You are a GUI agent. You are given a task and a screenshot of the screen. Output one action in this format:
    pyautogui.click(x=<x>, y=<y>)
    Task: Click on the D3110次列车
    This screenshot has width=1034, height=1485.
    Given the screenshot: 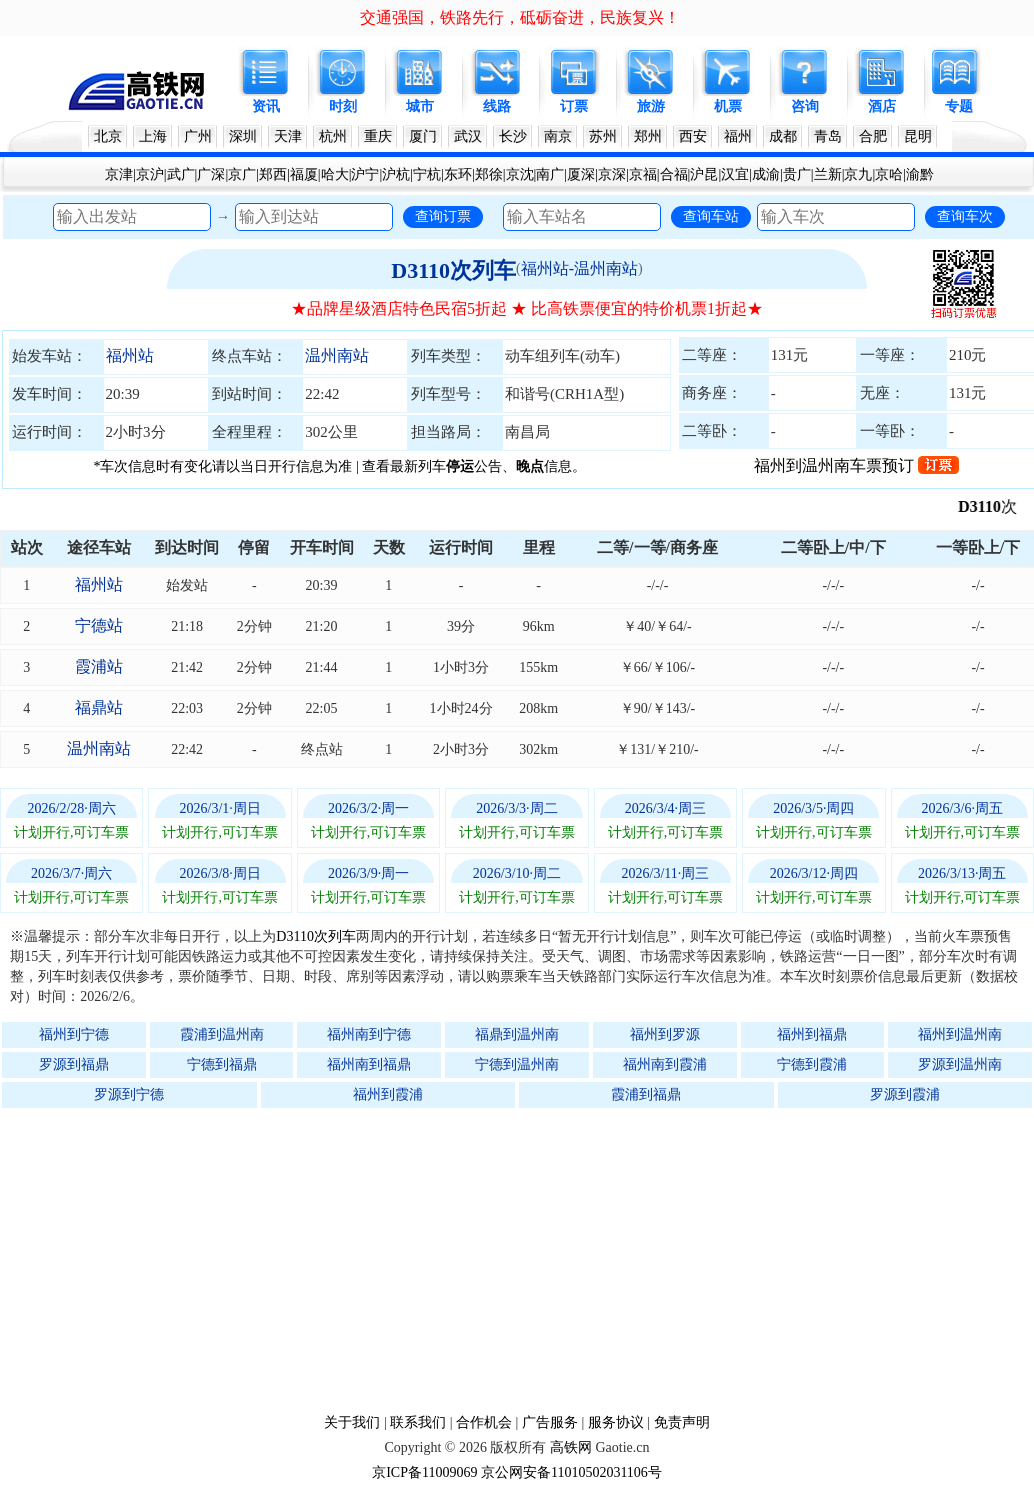 What is the action you would take?
    pyautogui.click(x=453, y=270)
    